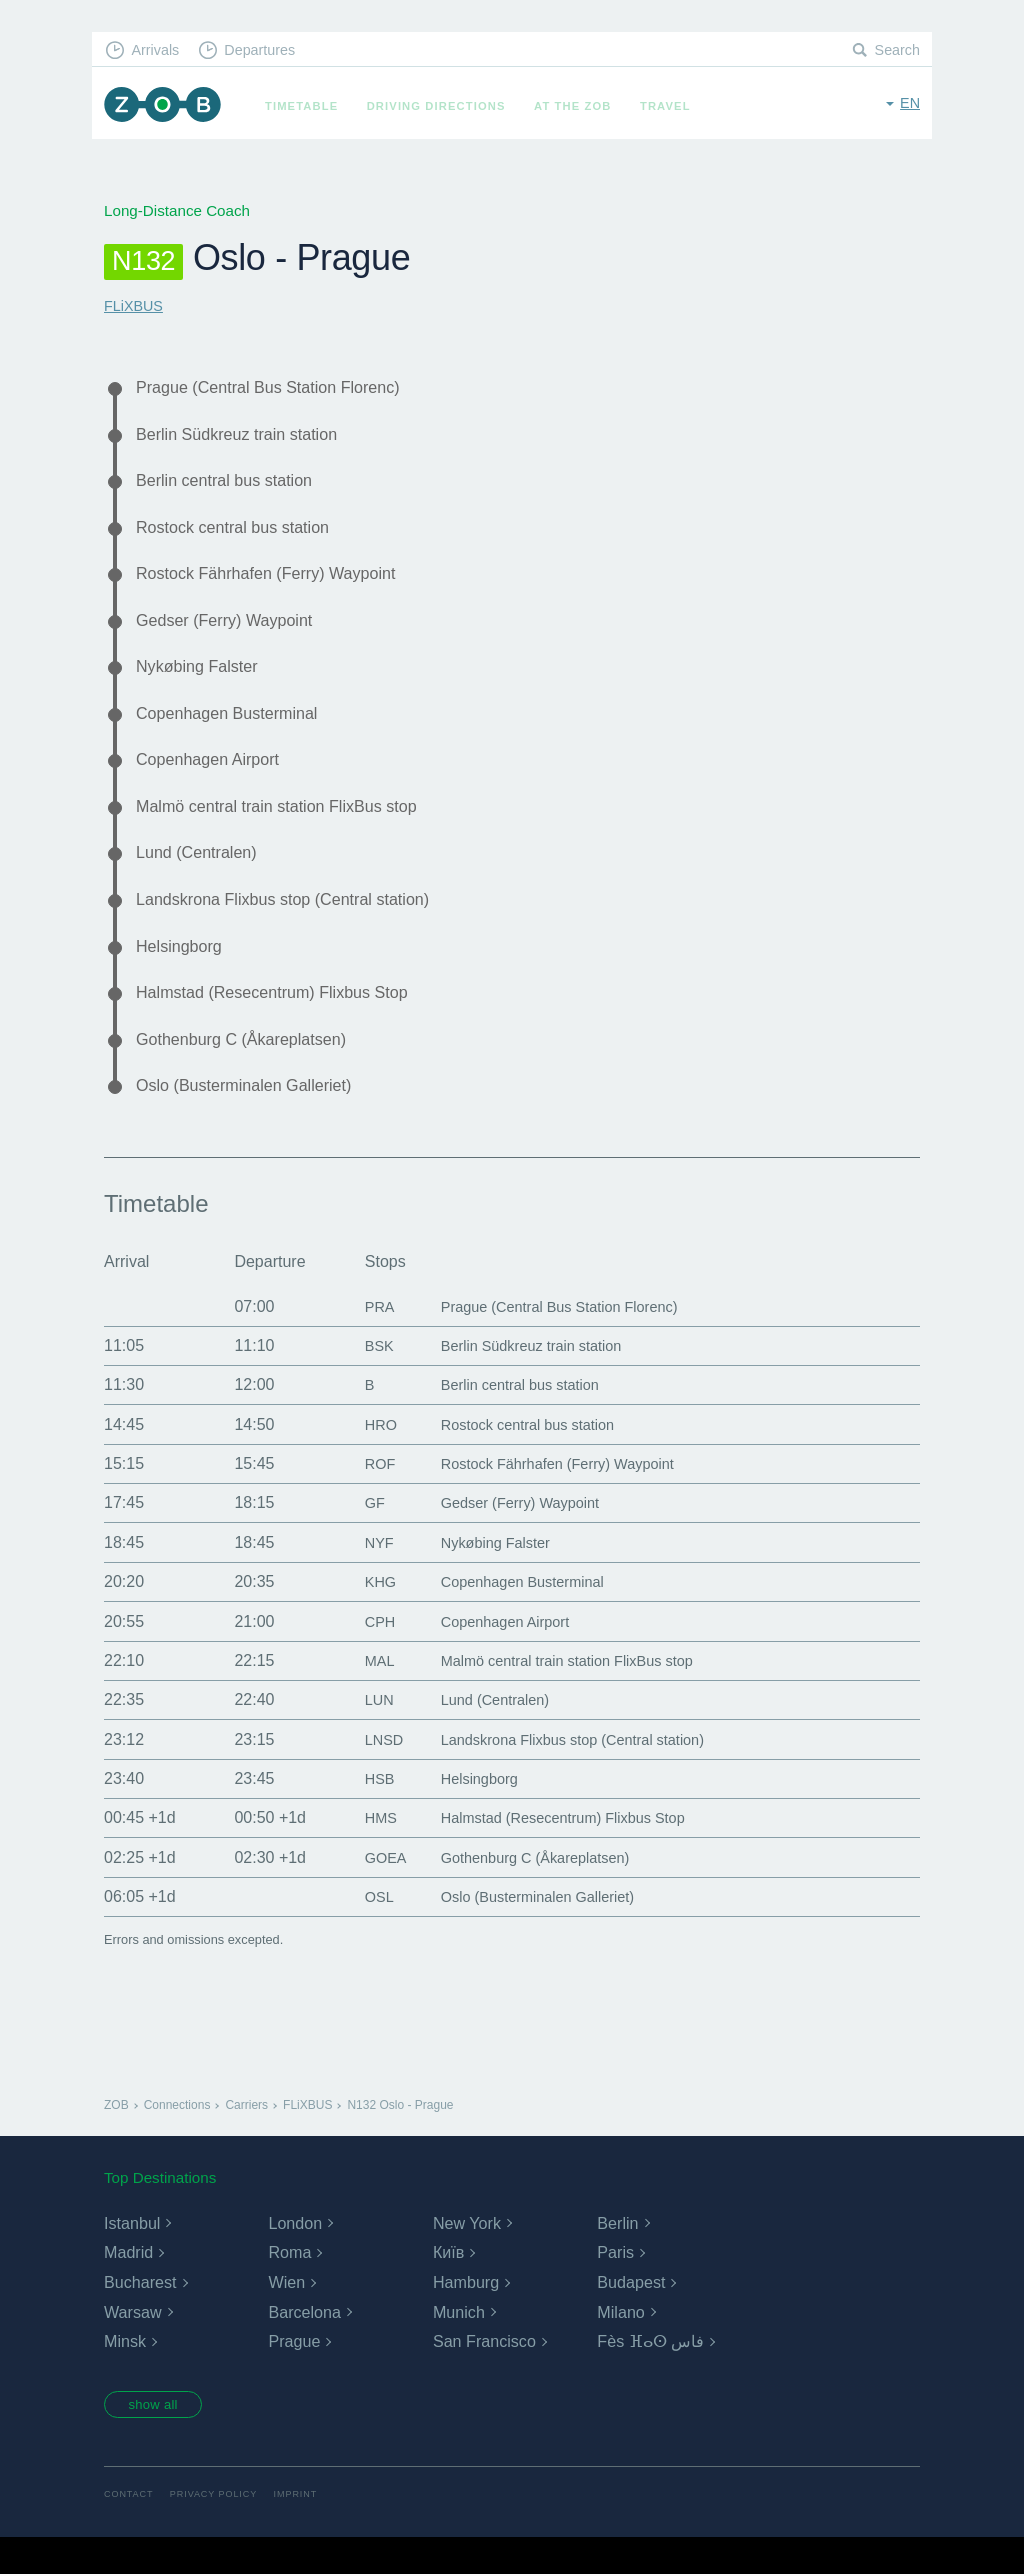  I want to click on KHG, so click(364, 1615).